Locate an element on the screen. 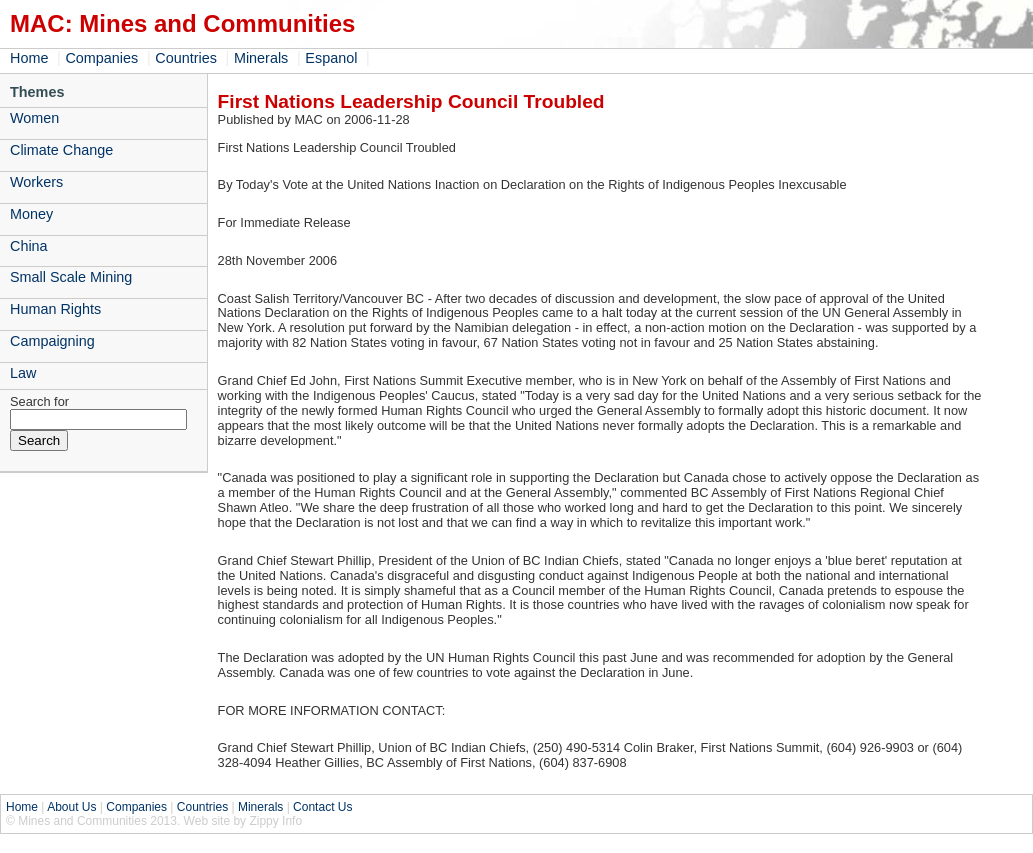 The height and width of the screenshot is (853, 1033). About Us is located at coordinates (71, 807).